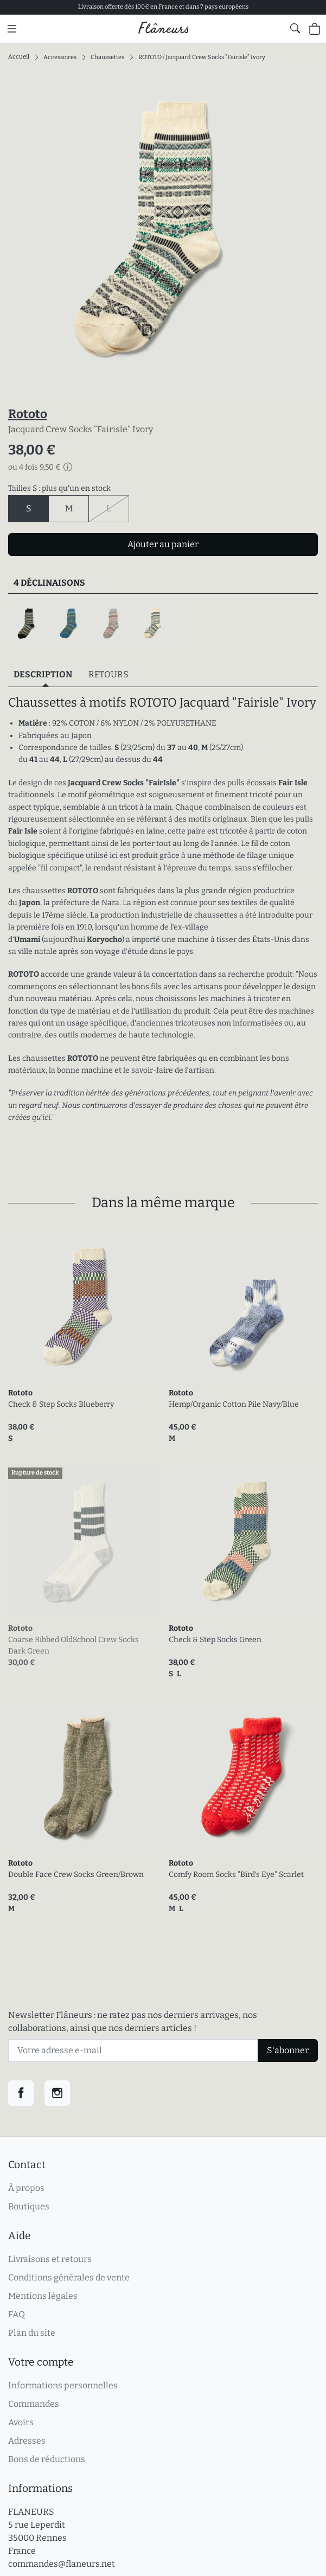 Image resolution: width=326 pixels, height=2576 pixels. Describe the element at coordinates (26, 2188) in the screenshot. I see `À propos` at that location.